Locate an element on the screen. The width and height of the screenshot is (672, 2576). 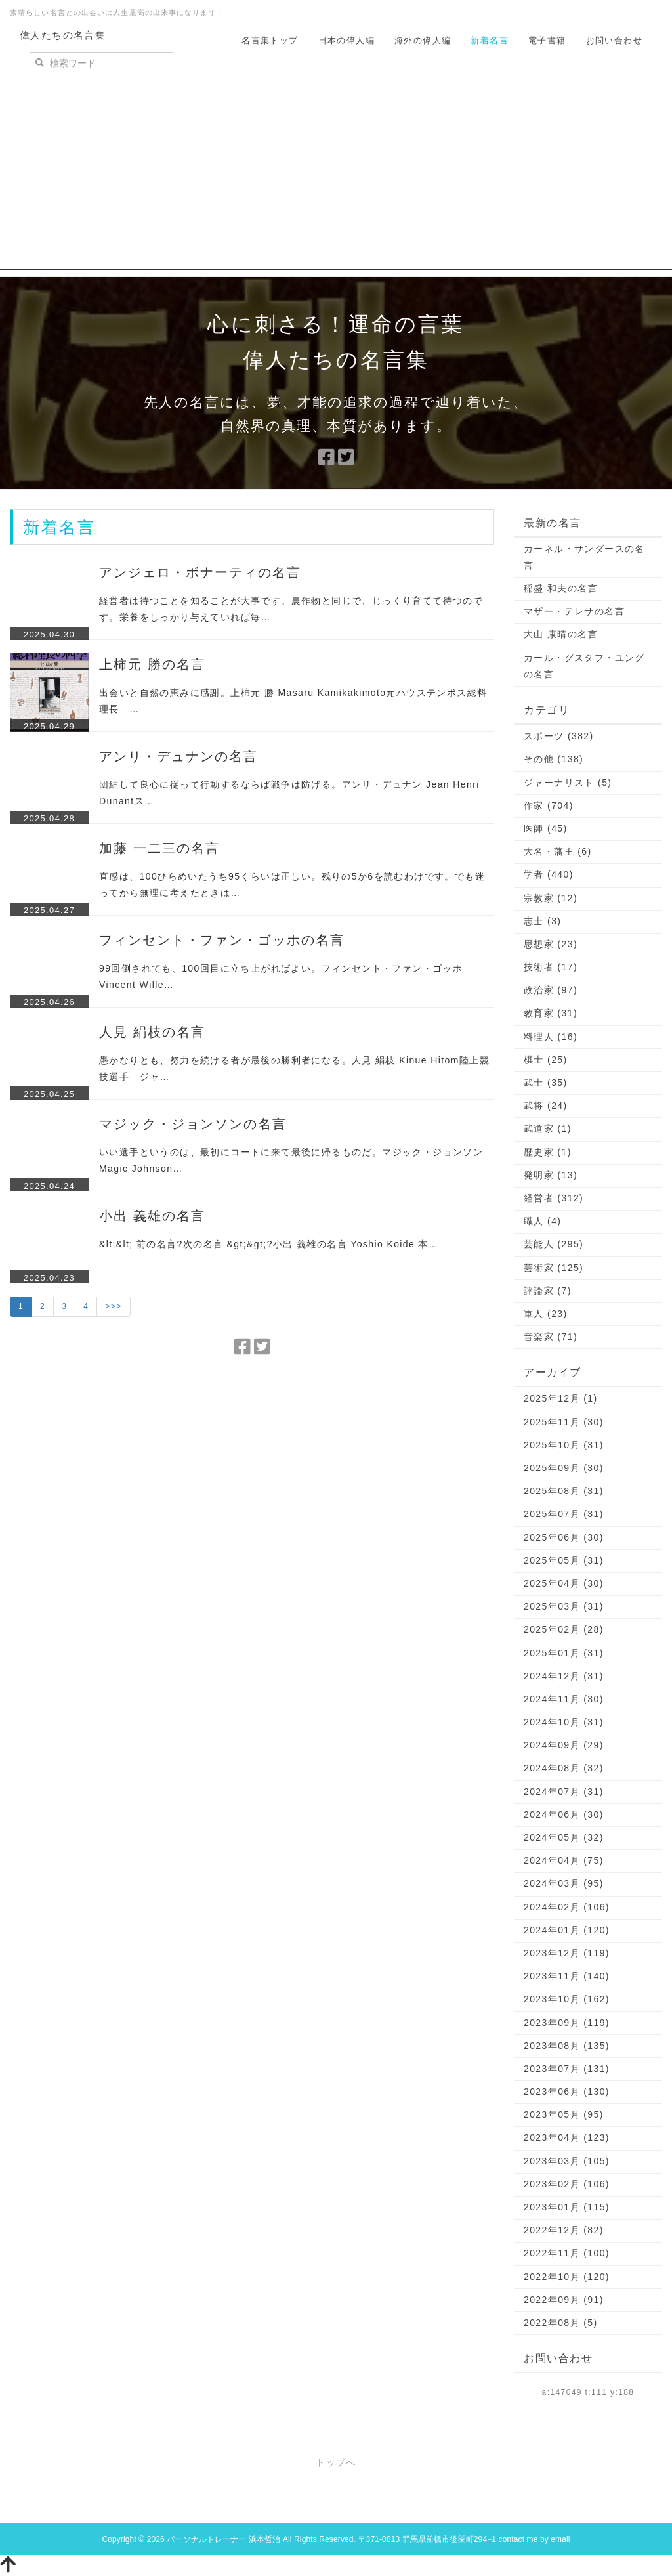
カーネル・サンダースの名言 is located at coordinates (584, 557).